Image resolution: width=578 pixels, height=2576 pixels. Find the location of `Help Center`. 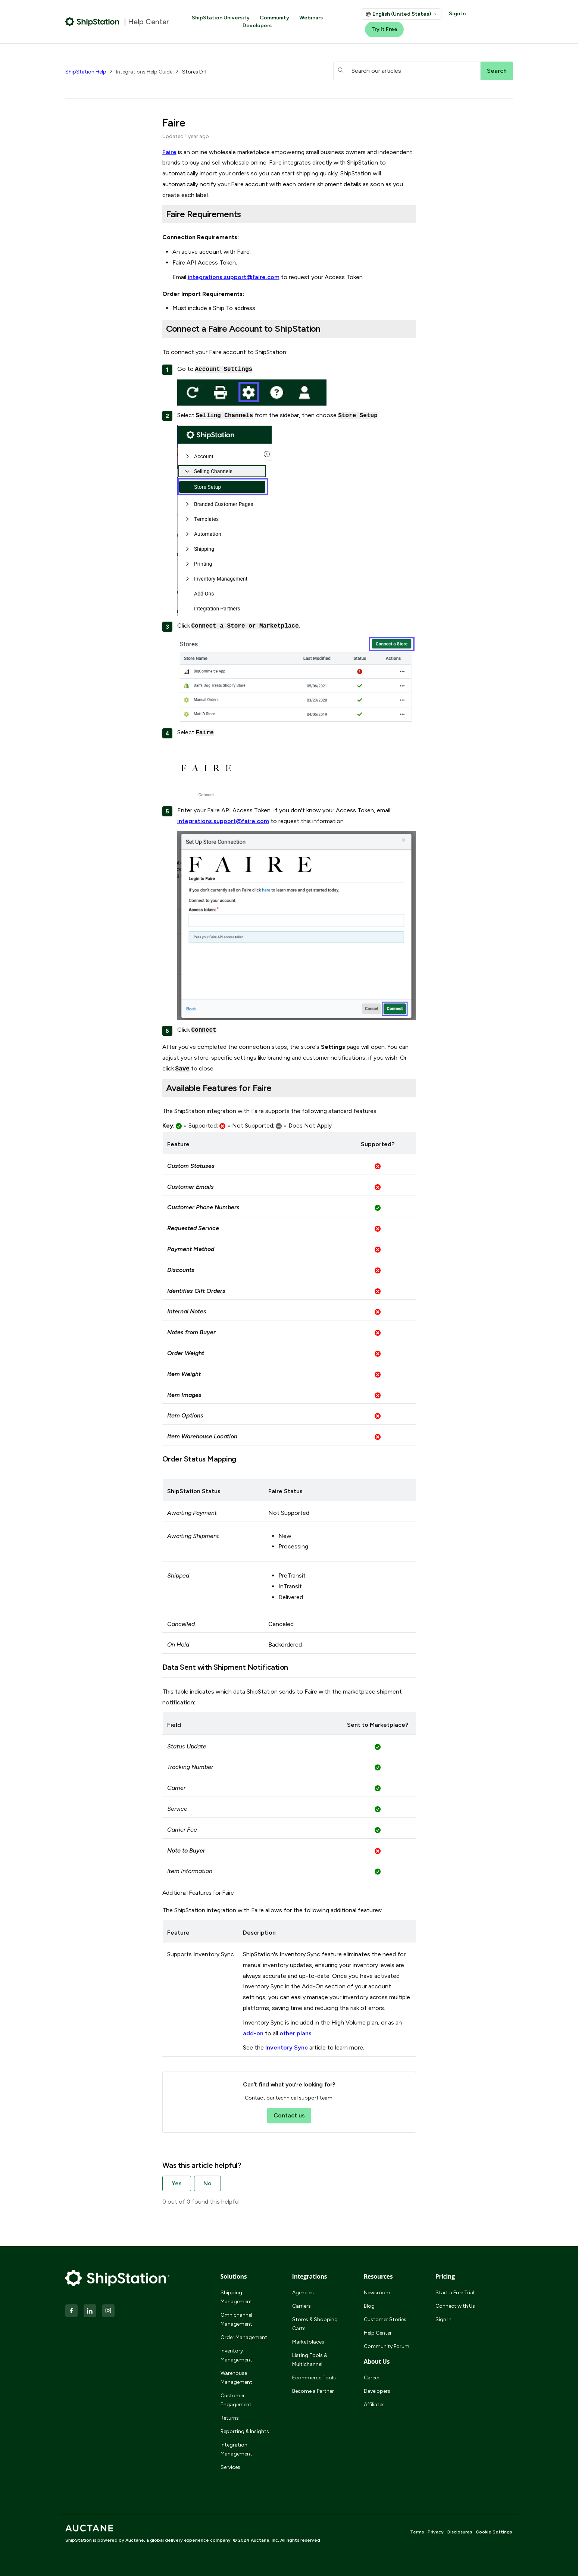

Help Center is located at coordinates (378, 2333).